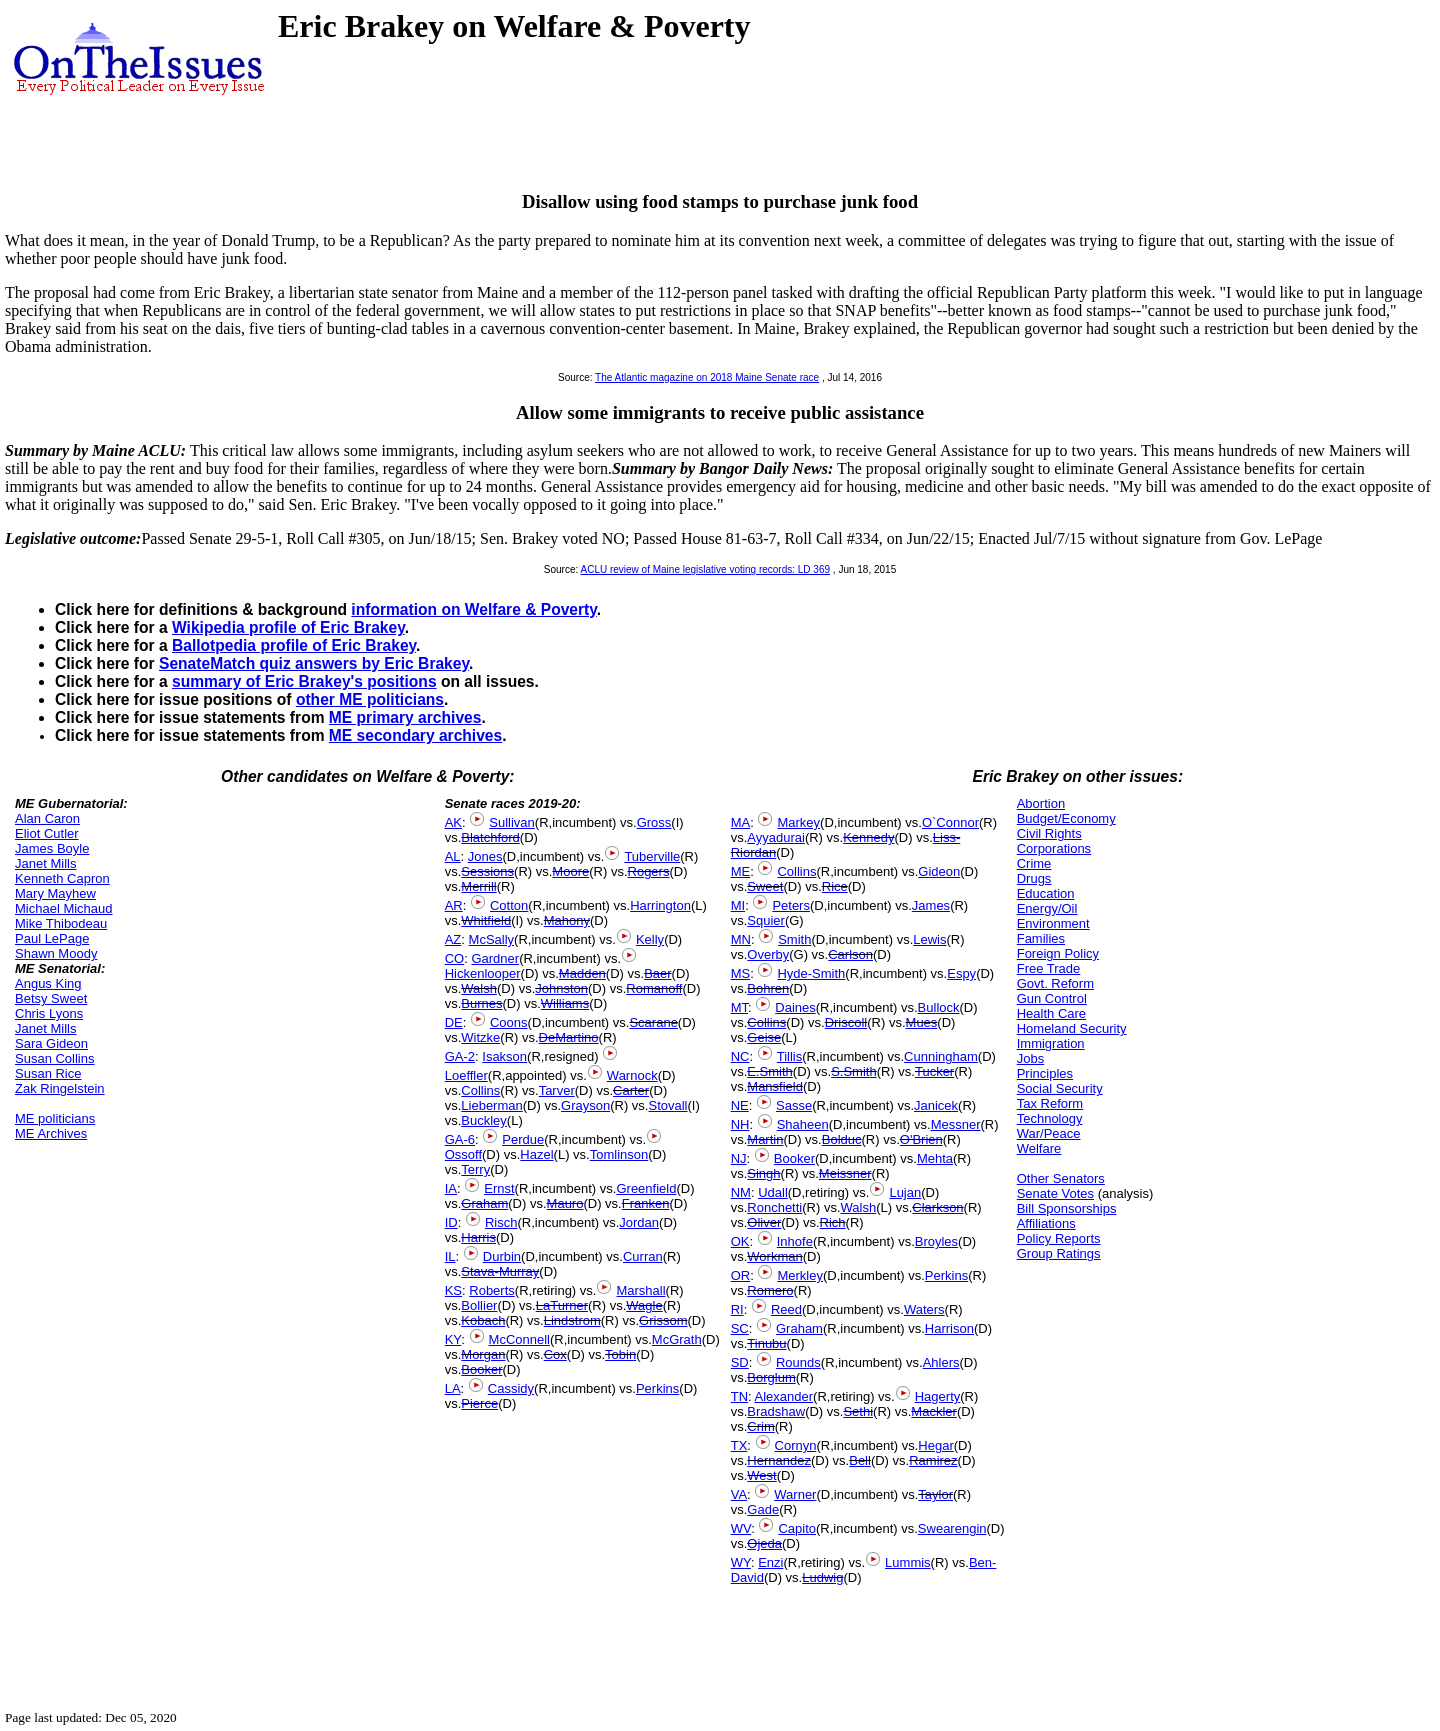 This screenshot has height=1731, width=1440. I want to click on Smith, so click(794, 939).